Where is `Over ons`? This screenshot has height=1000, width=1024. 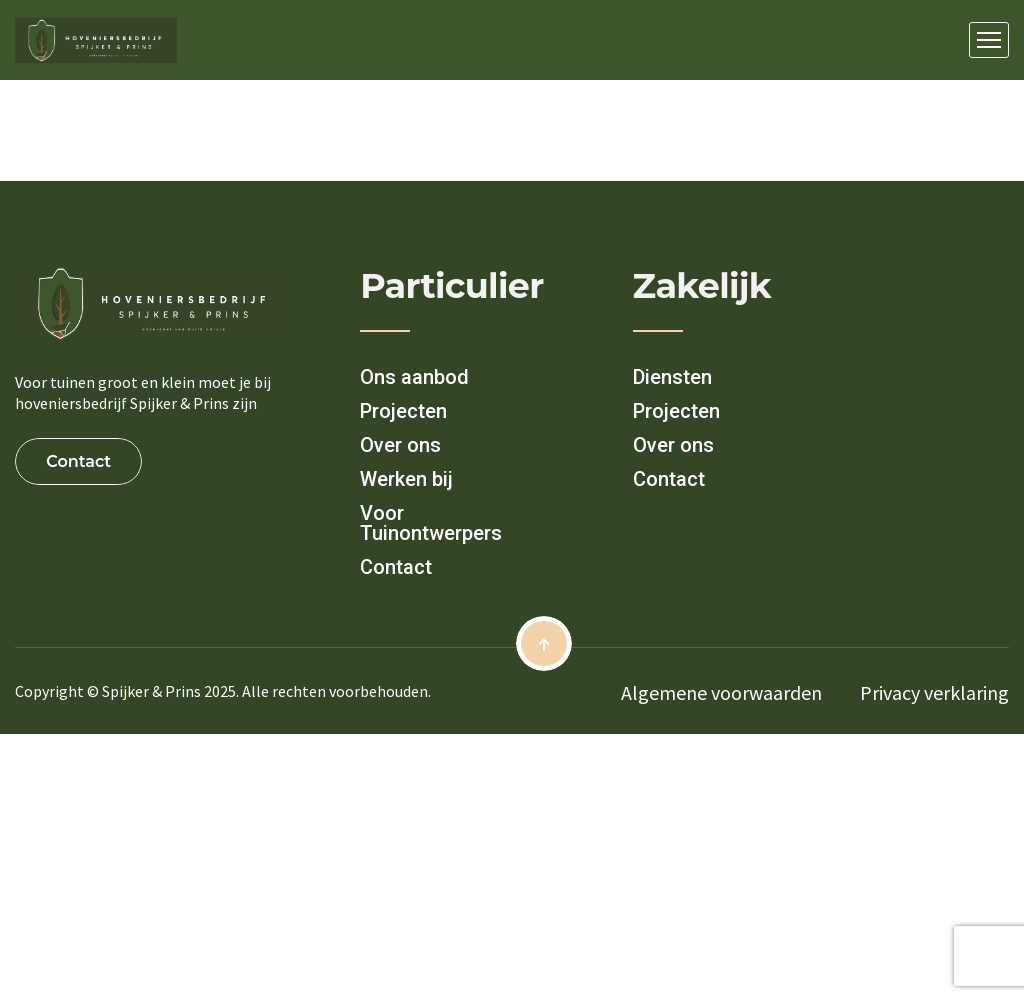 Over ons is located at coordinates (400, 445).